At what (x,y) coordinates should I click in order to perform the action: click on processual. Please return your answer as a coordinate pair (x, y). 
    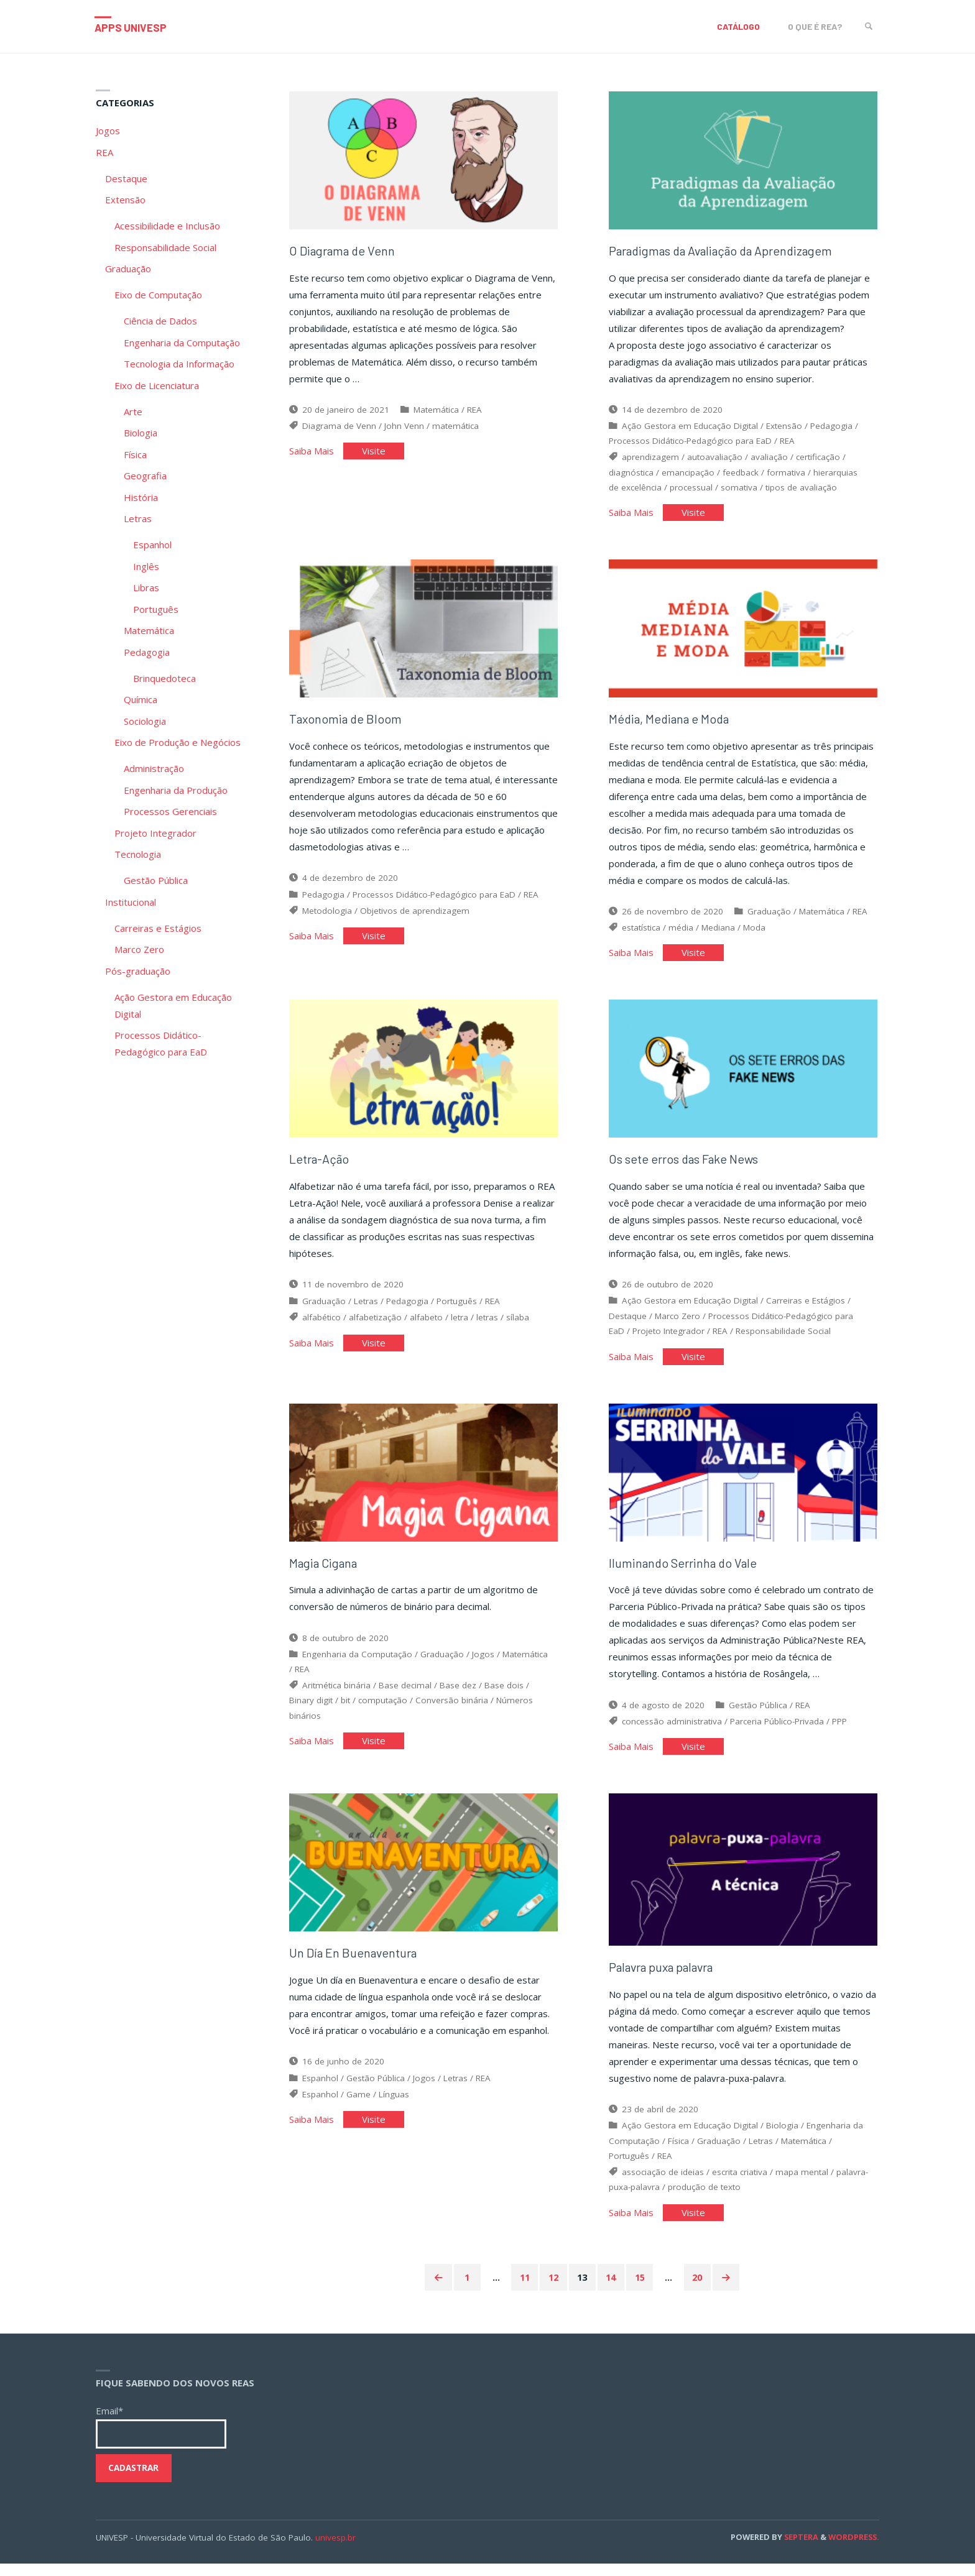
    Looking at the image, I should click on (691, 490).